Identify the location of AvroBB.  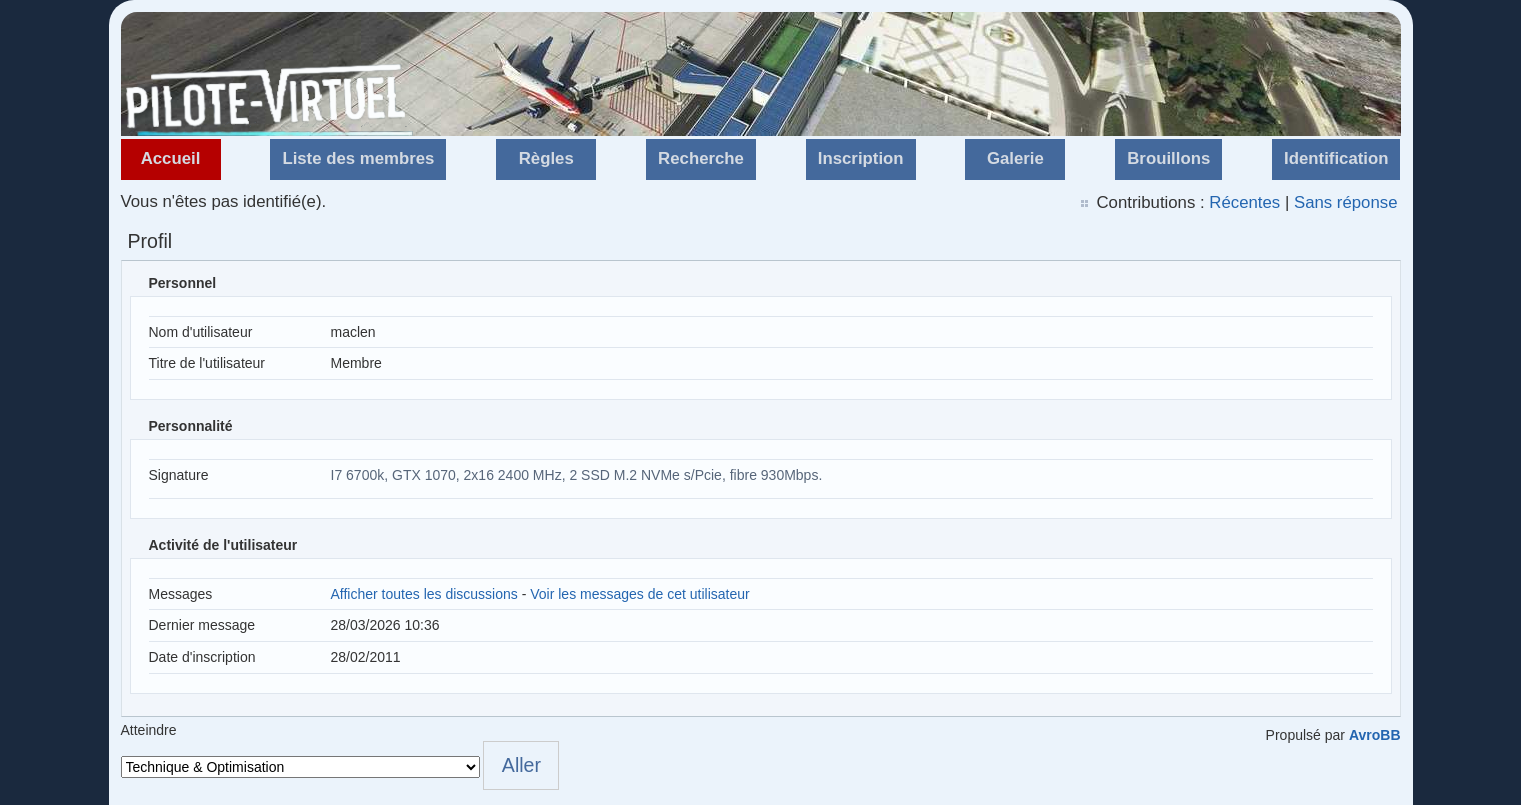
(1375, 735).